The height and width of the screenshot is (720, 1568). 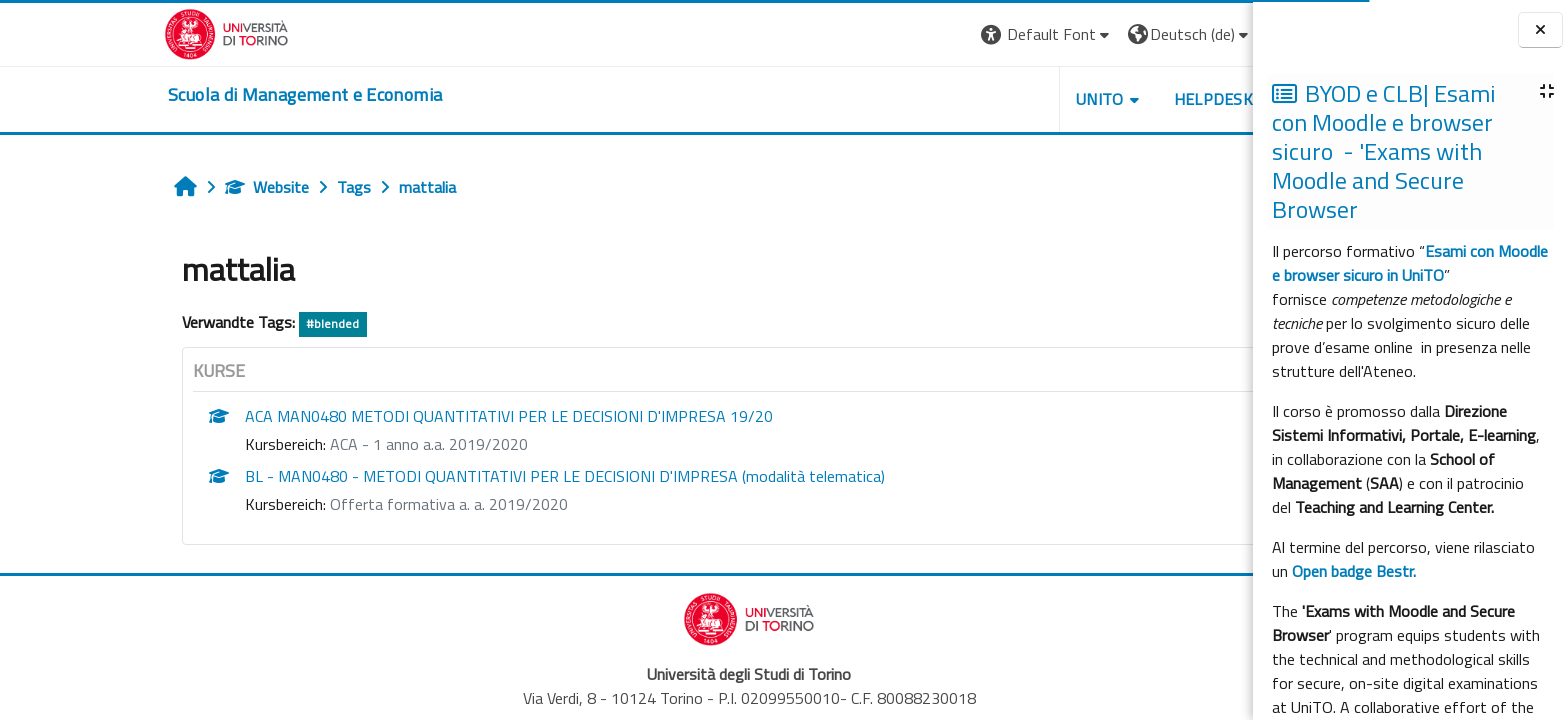 What do you see at coordinates (327, 504) in the screenshot?
I see `Offerta formativa a. a. 2019/2020` at bounding box center [327, 504].